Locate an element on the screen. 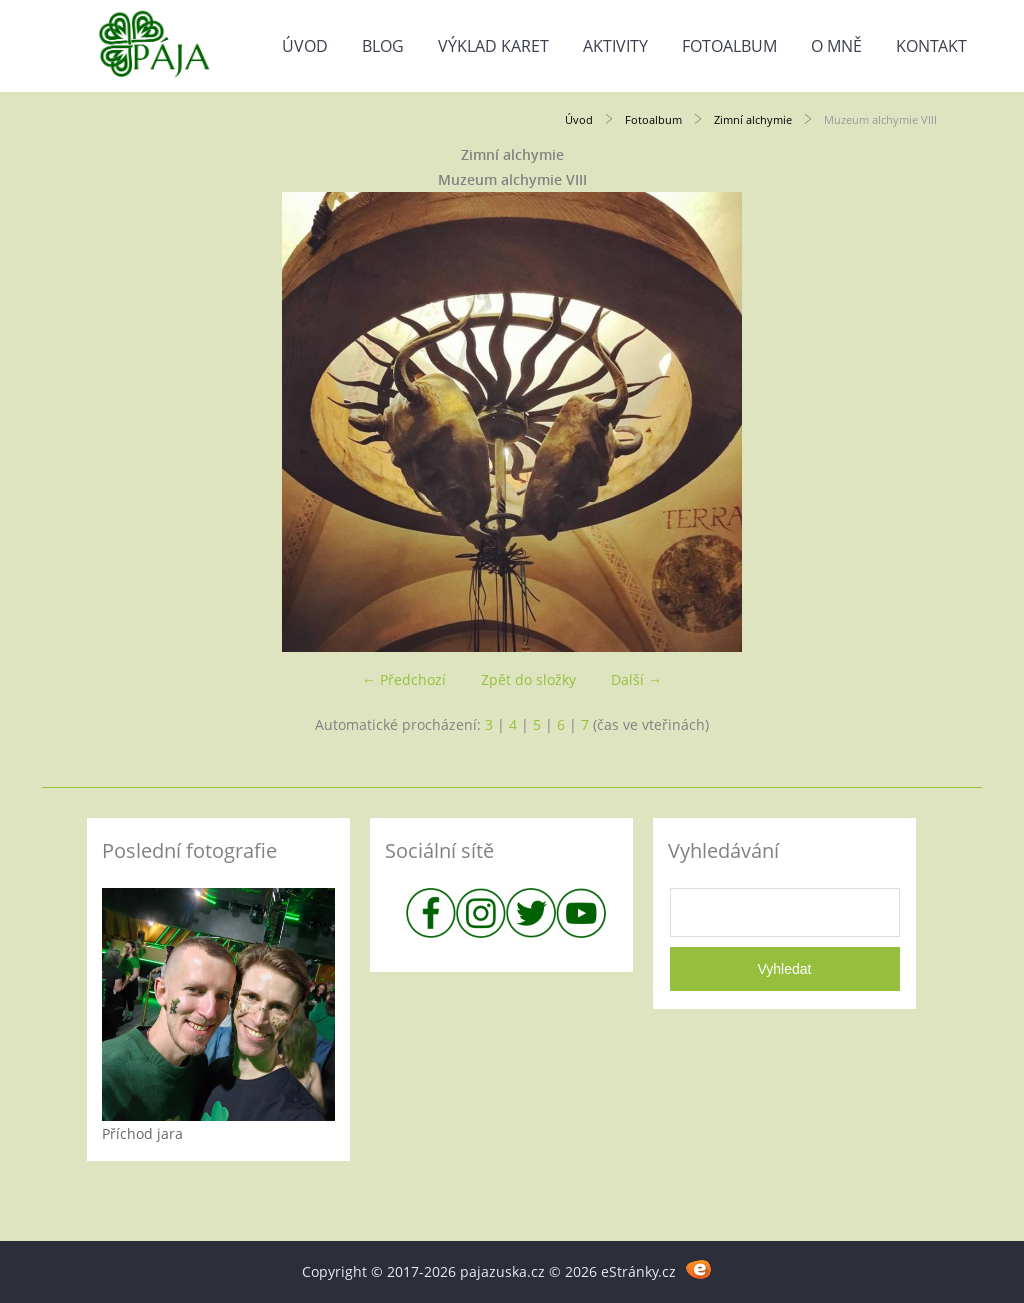 This screenshot has height=1303, width=1024. Aktivity is located at coordinates (615, 46).